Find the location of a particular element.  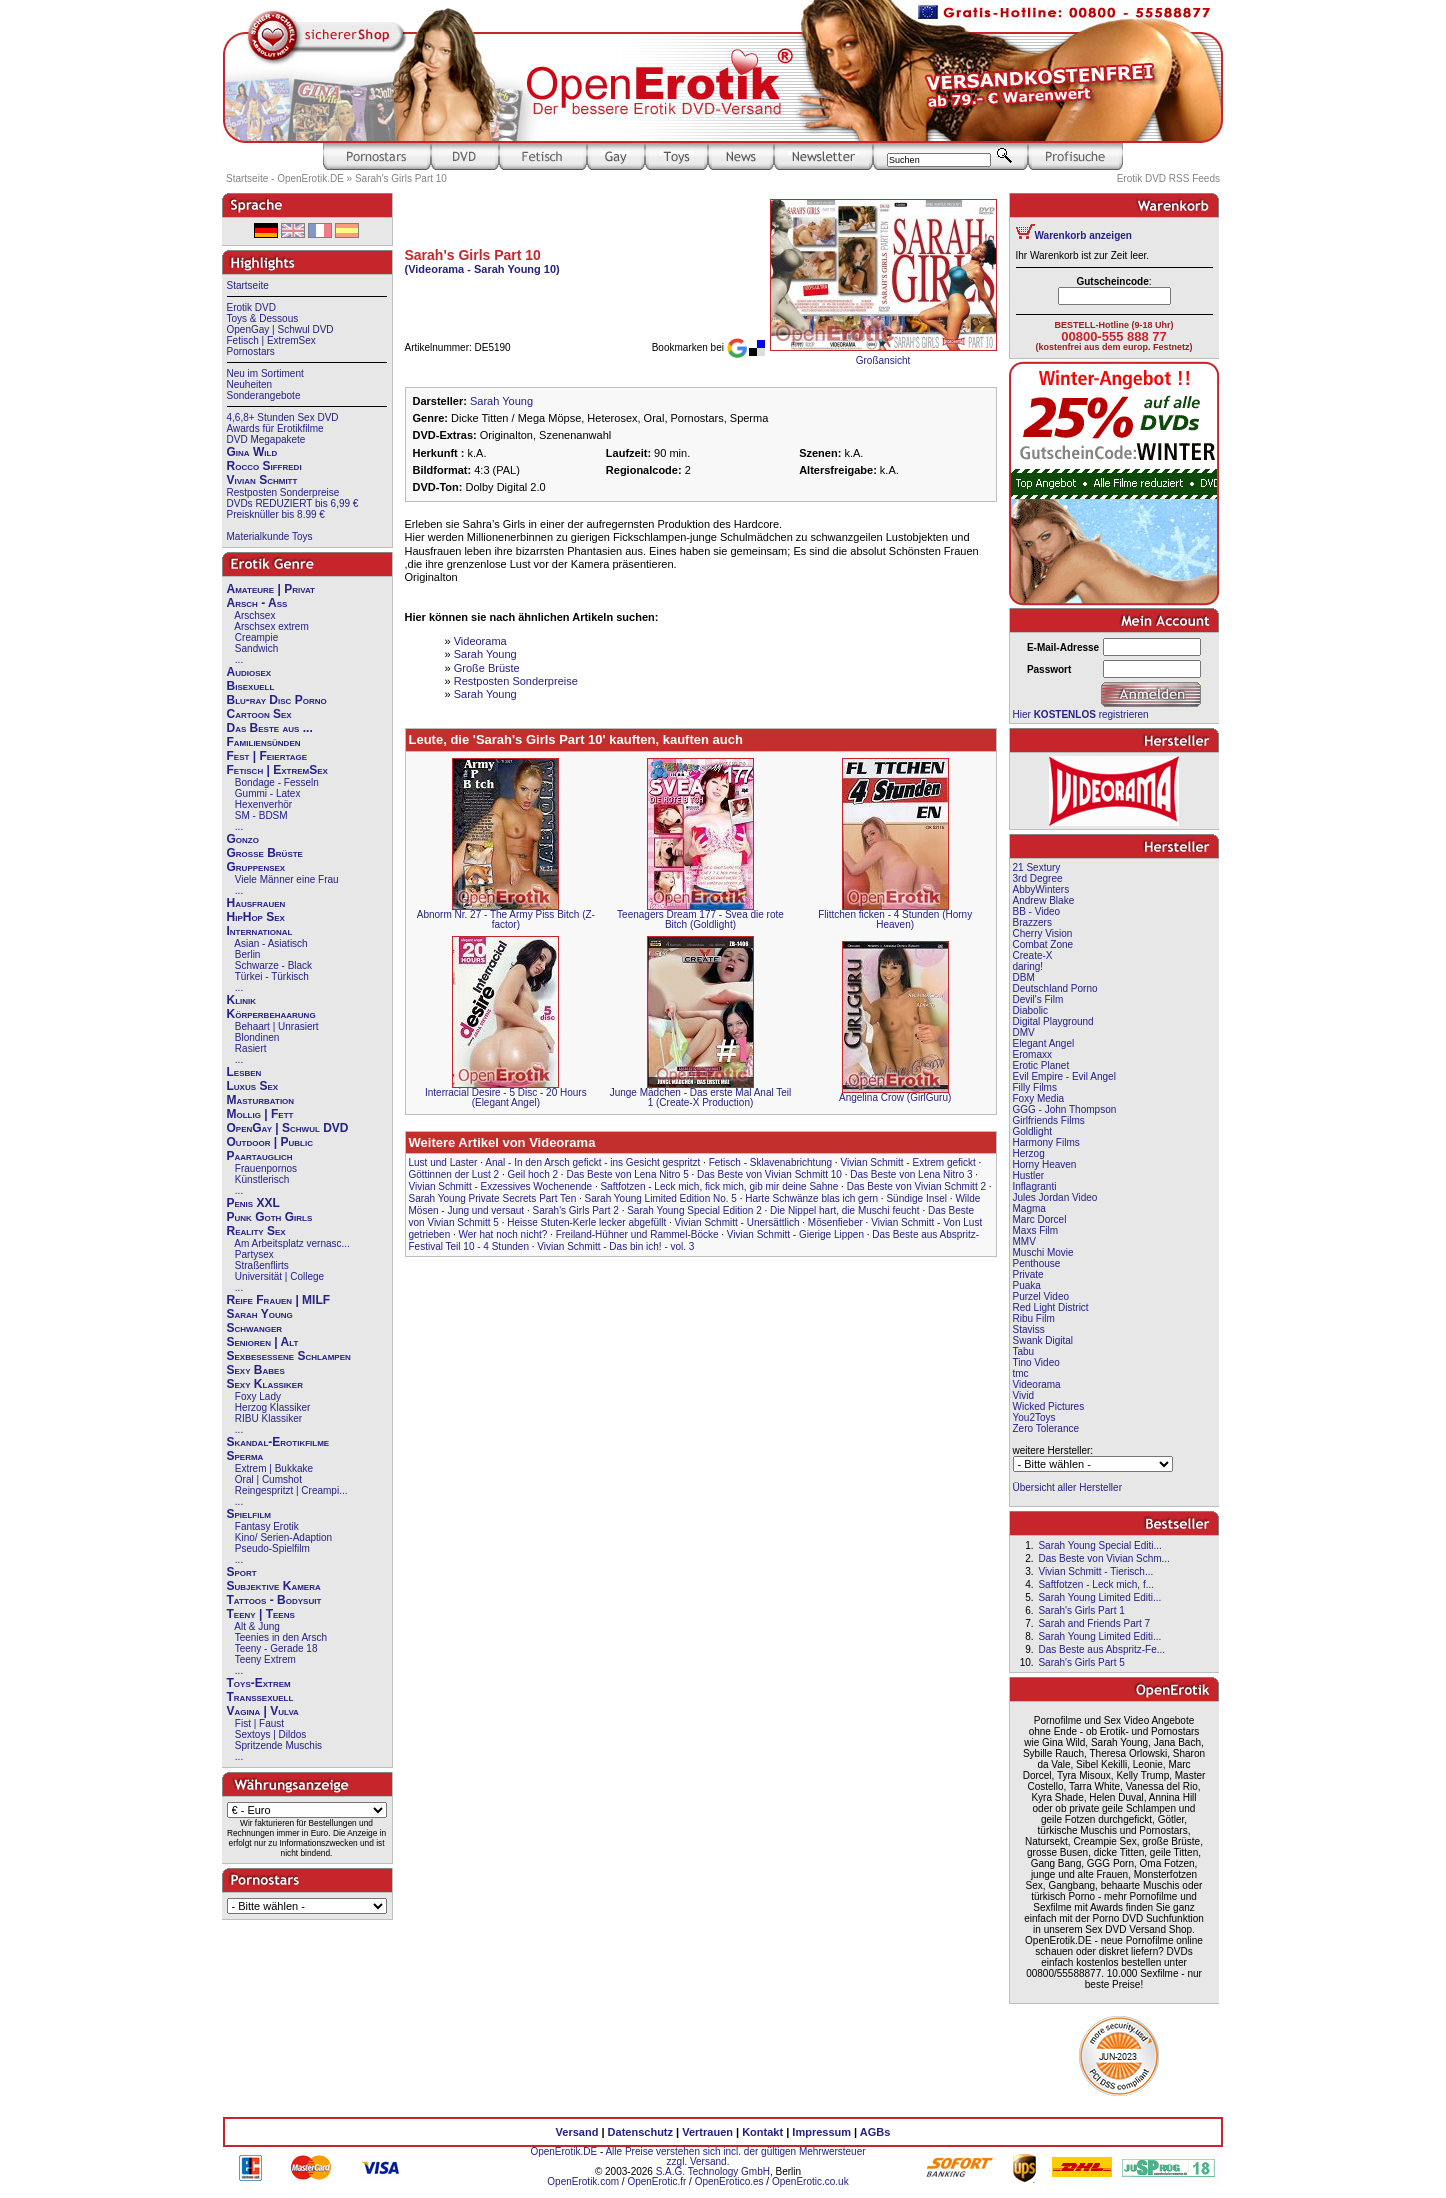

AGBs is located at coordinates (875, 2132).